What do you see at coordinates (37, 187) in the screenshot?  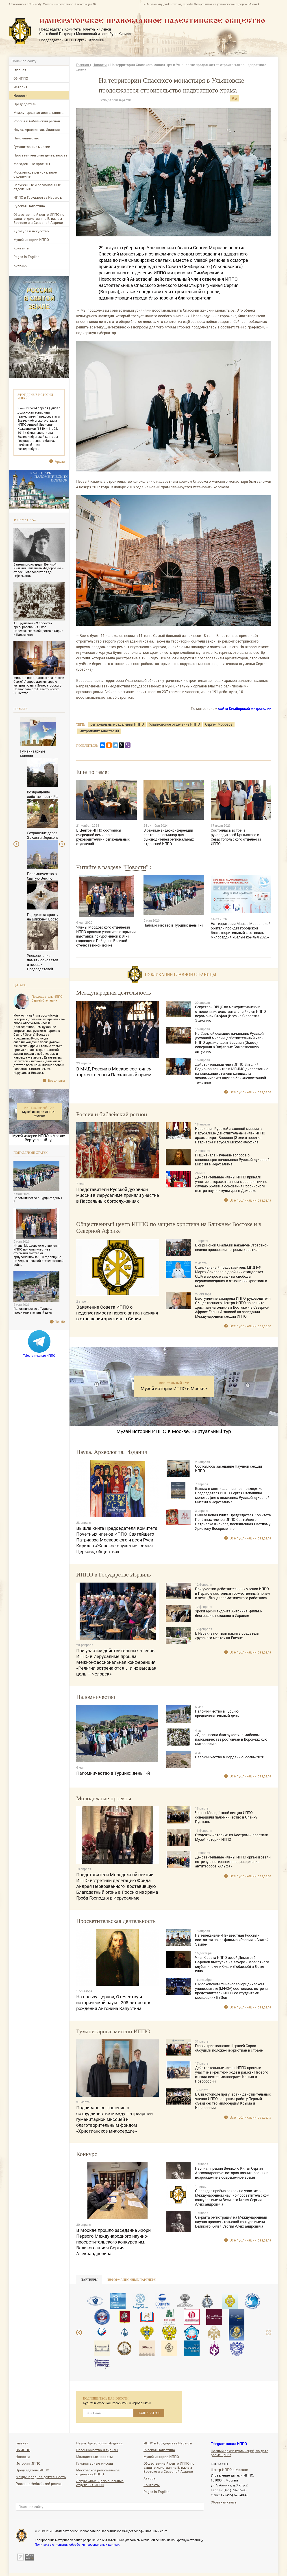 I see `Зарубежные и региональные отделения` at bounding box center [37, 187].